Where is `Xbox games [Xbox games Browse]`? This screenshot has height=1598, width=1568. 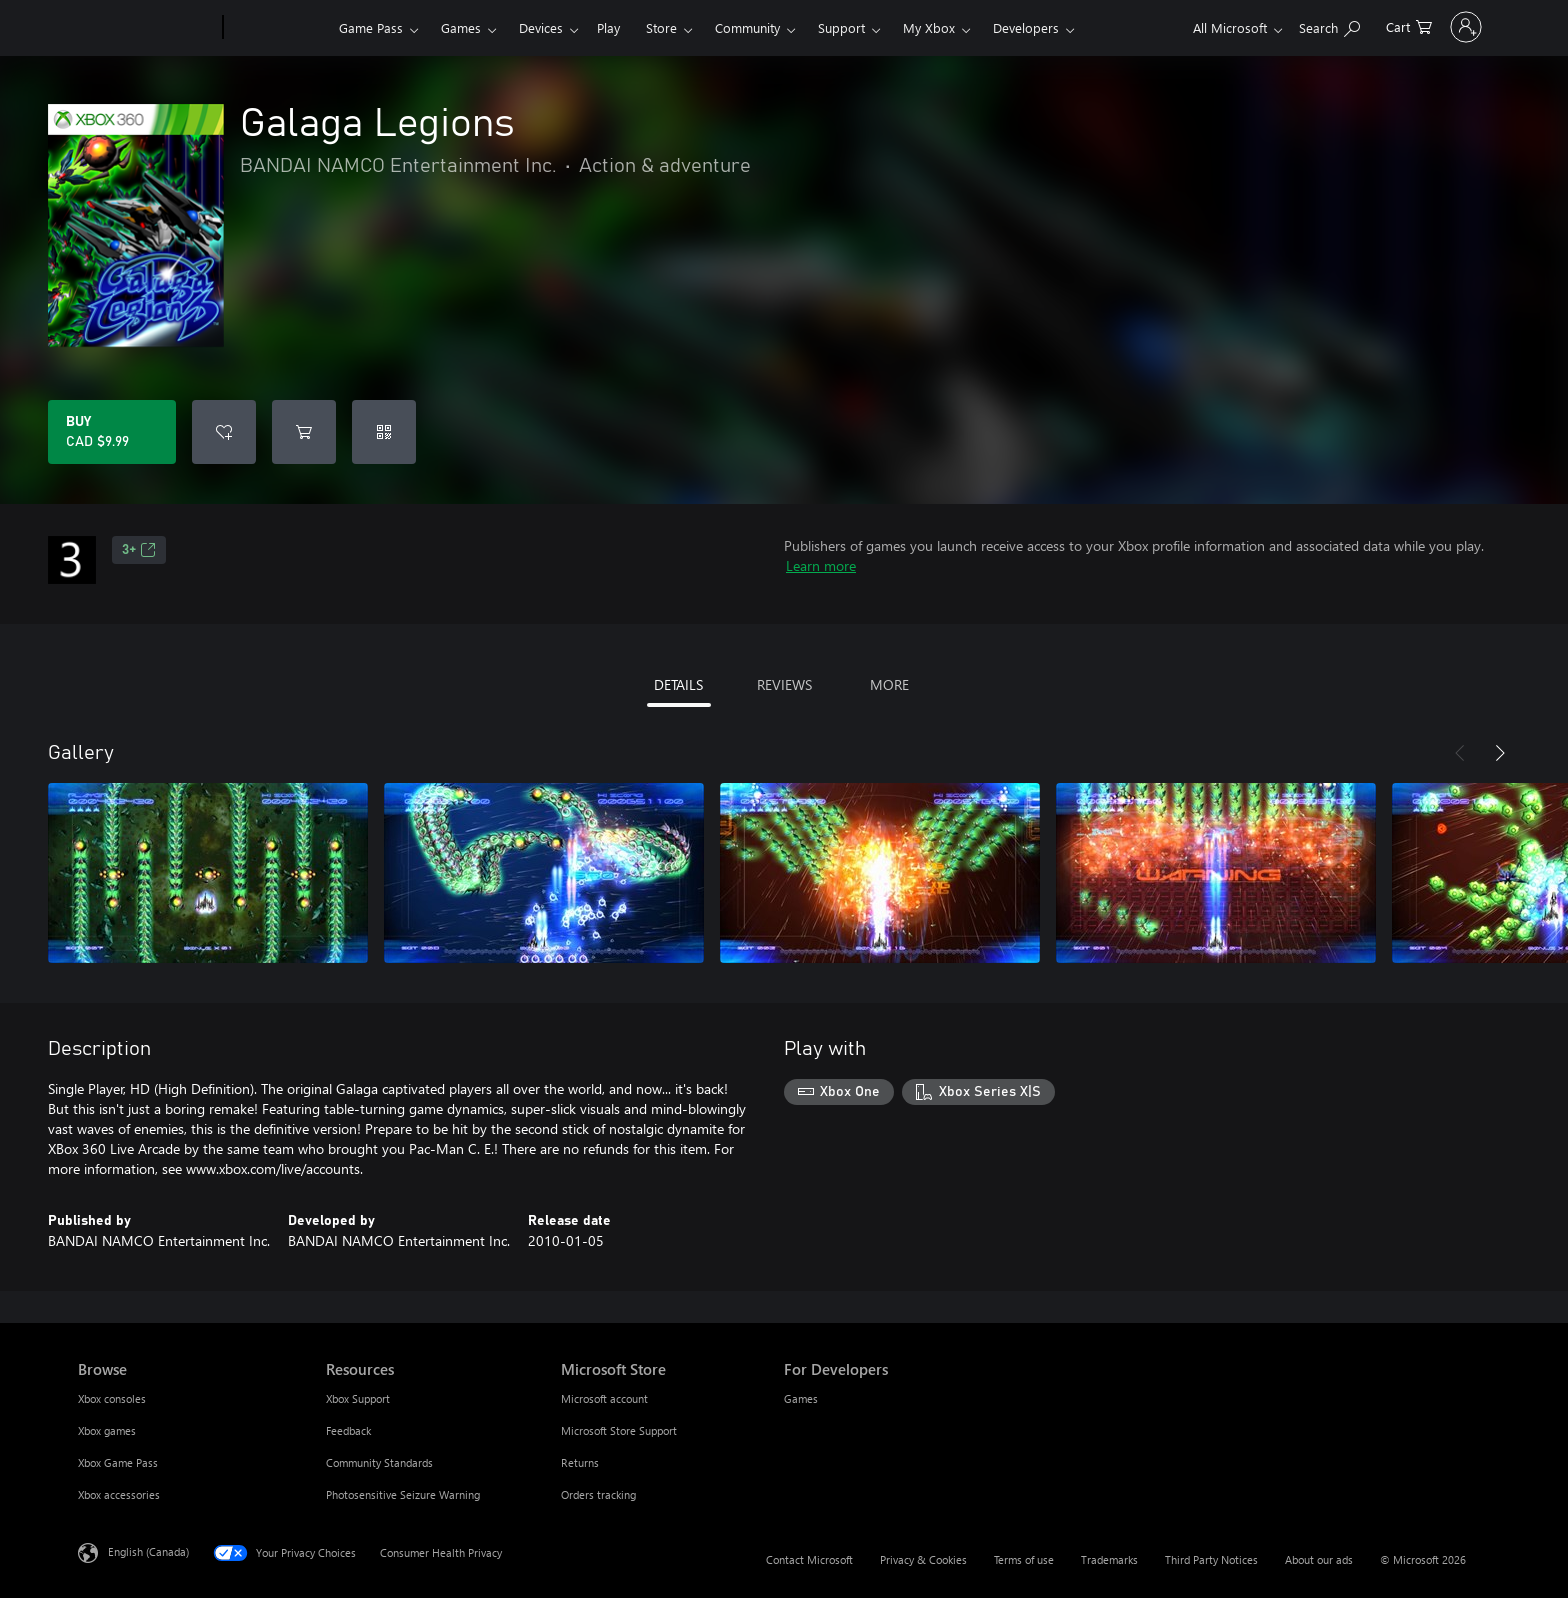
Xbox games [Xbox games Browse] is located at coordinates (107, 1430).